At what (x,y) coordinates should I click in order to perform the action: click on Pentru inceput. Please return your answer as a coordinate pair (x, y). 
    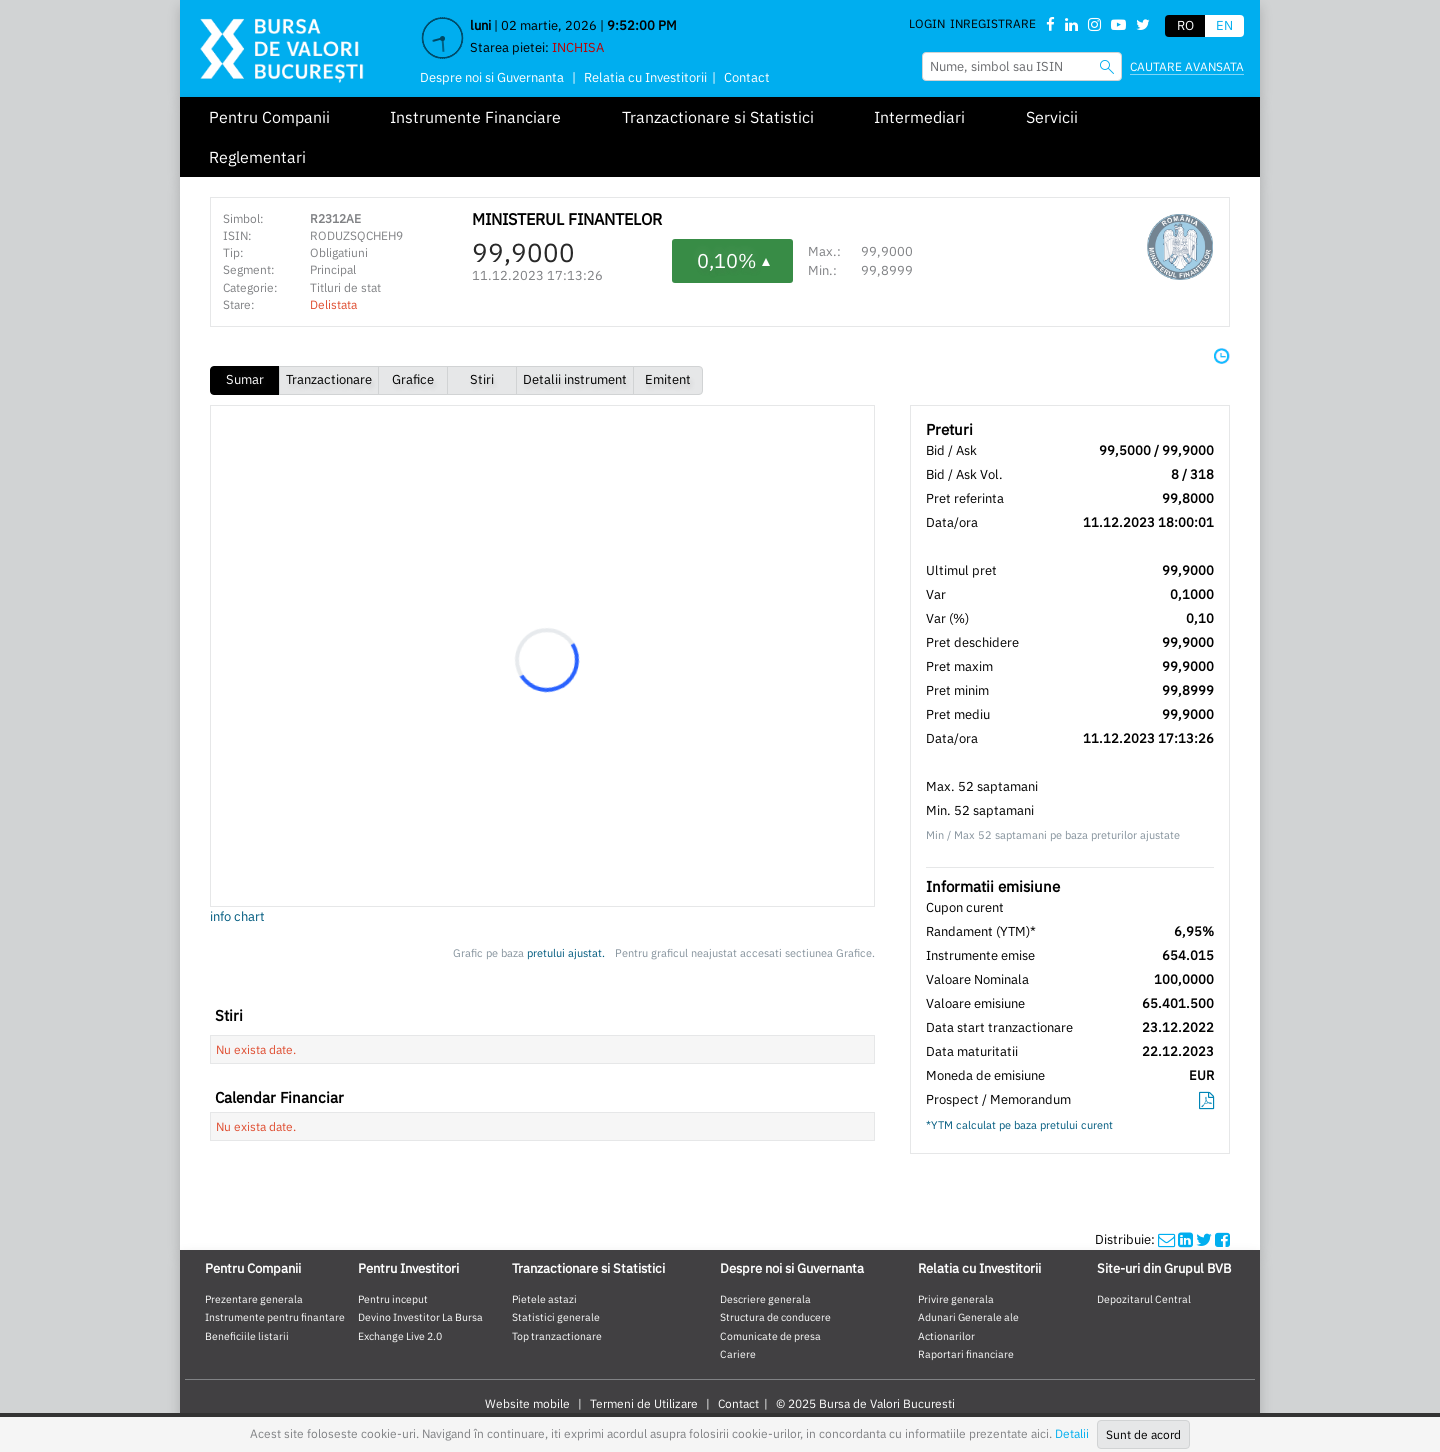
    Looking at the image, I should click on (393, 1299).